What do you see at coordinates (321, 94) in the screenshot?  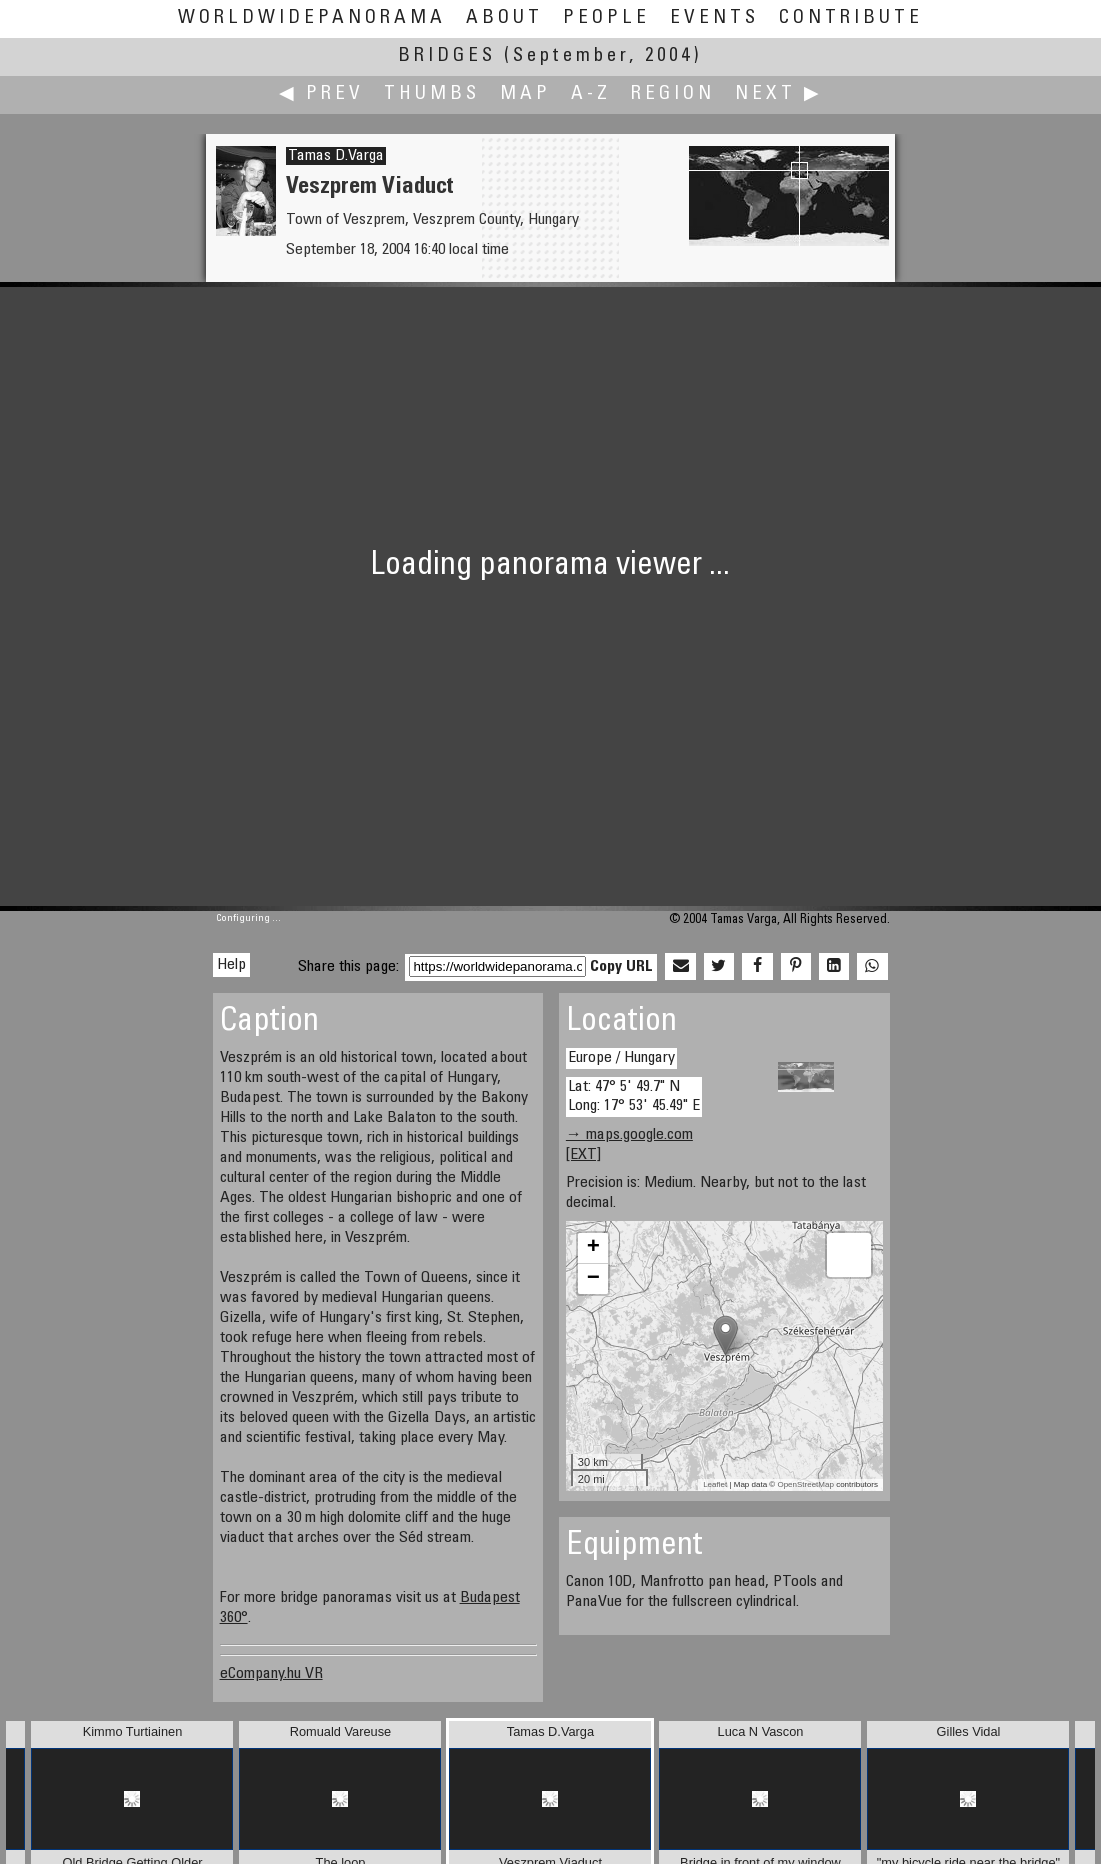 I see `◀ Prev` at bounding box center [321, 94].